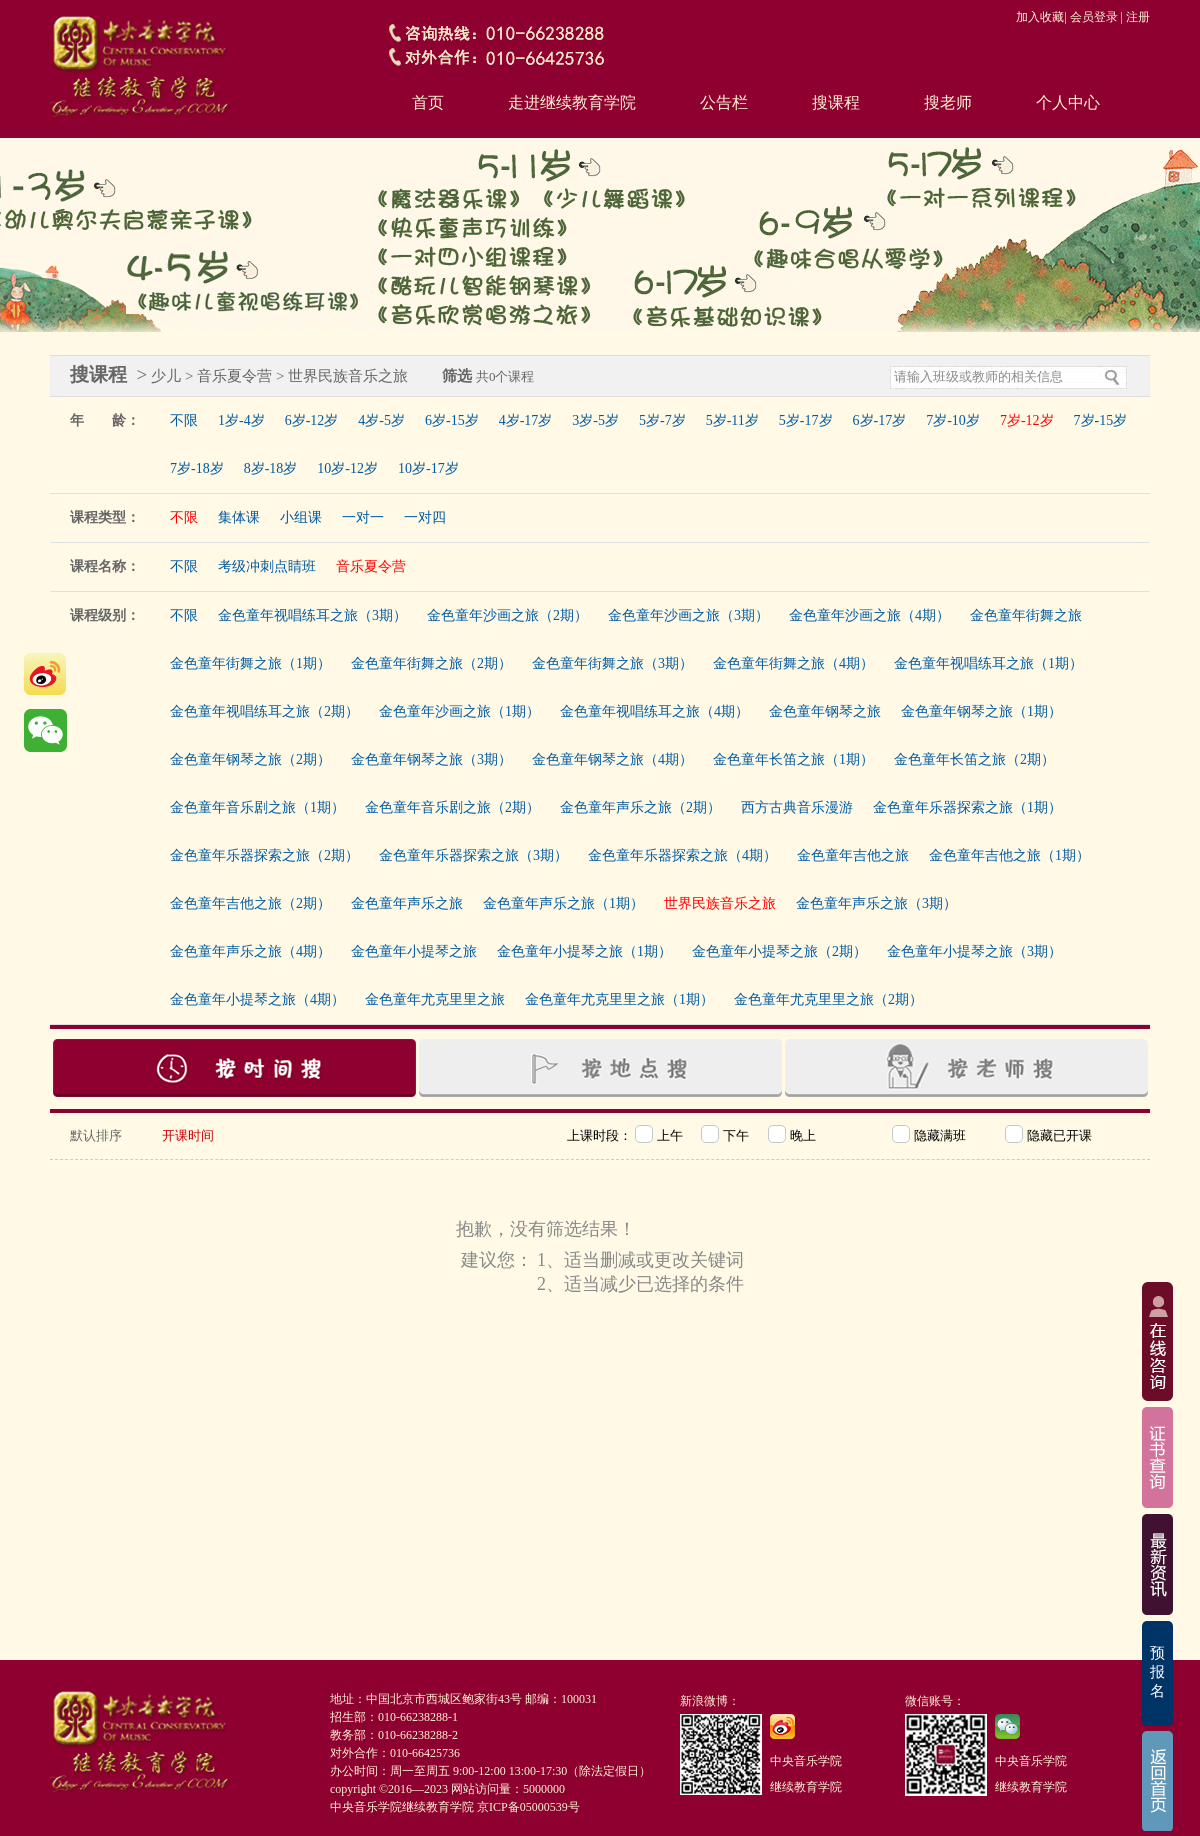 The height and width of the screenshot is (1836, 1200). I want to click on 世界民族音乐之旅, so click(720, 903).